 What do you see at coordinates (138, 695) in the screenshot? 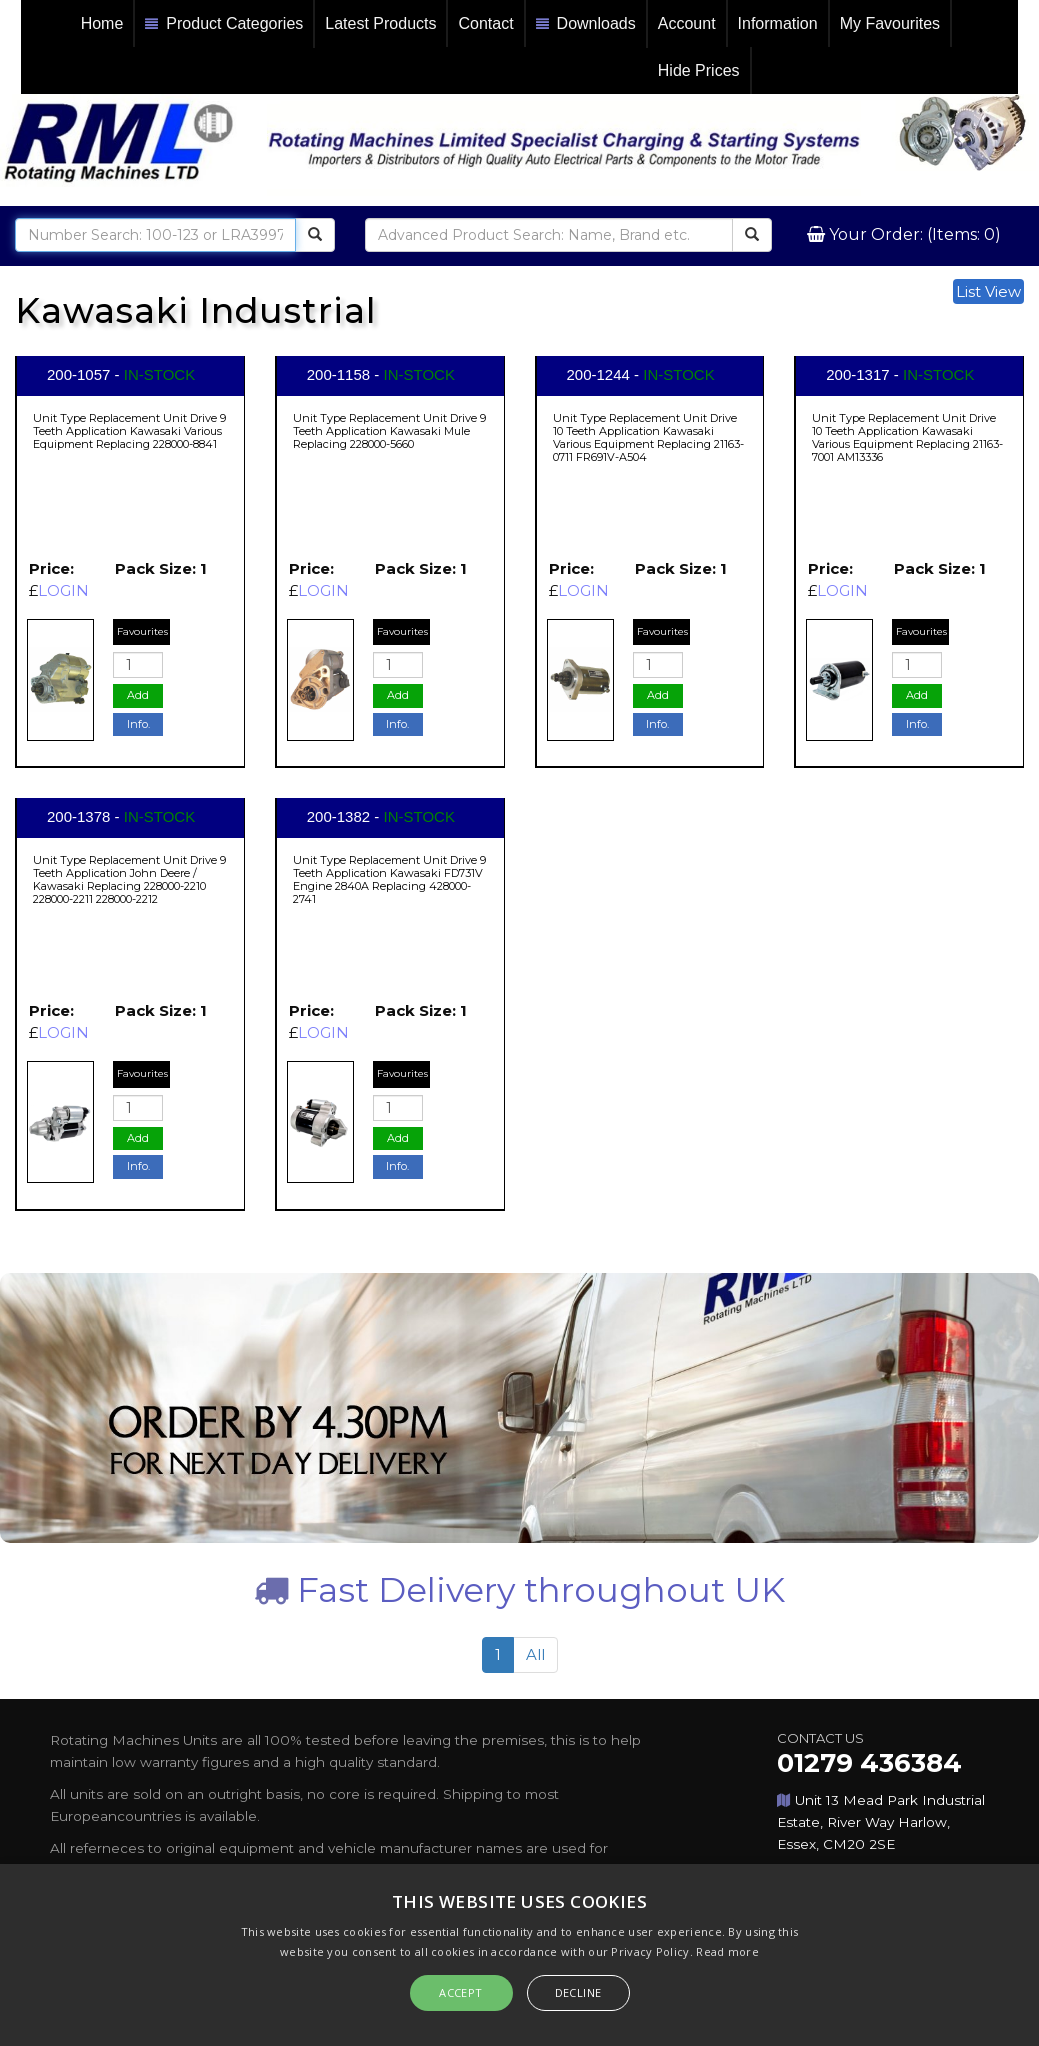
I see `Add` at bounding box center [138, 695].